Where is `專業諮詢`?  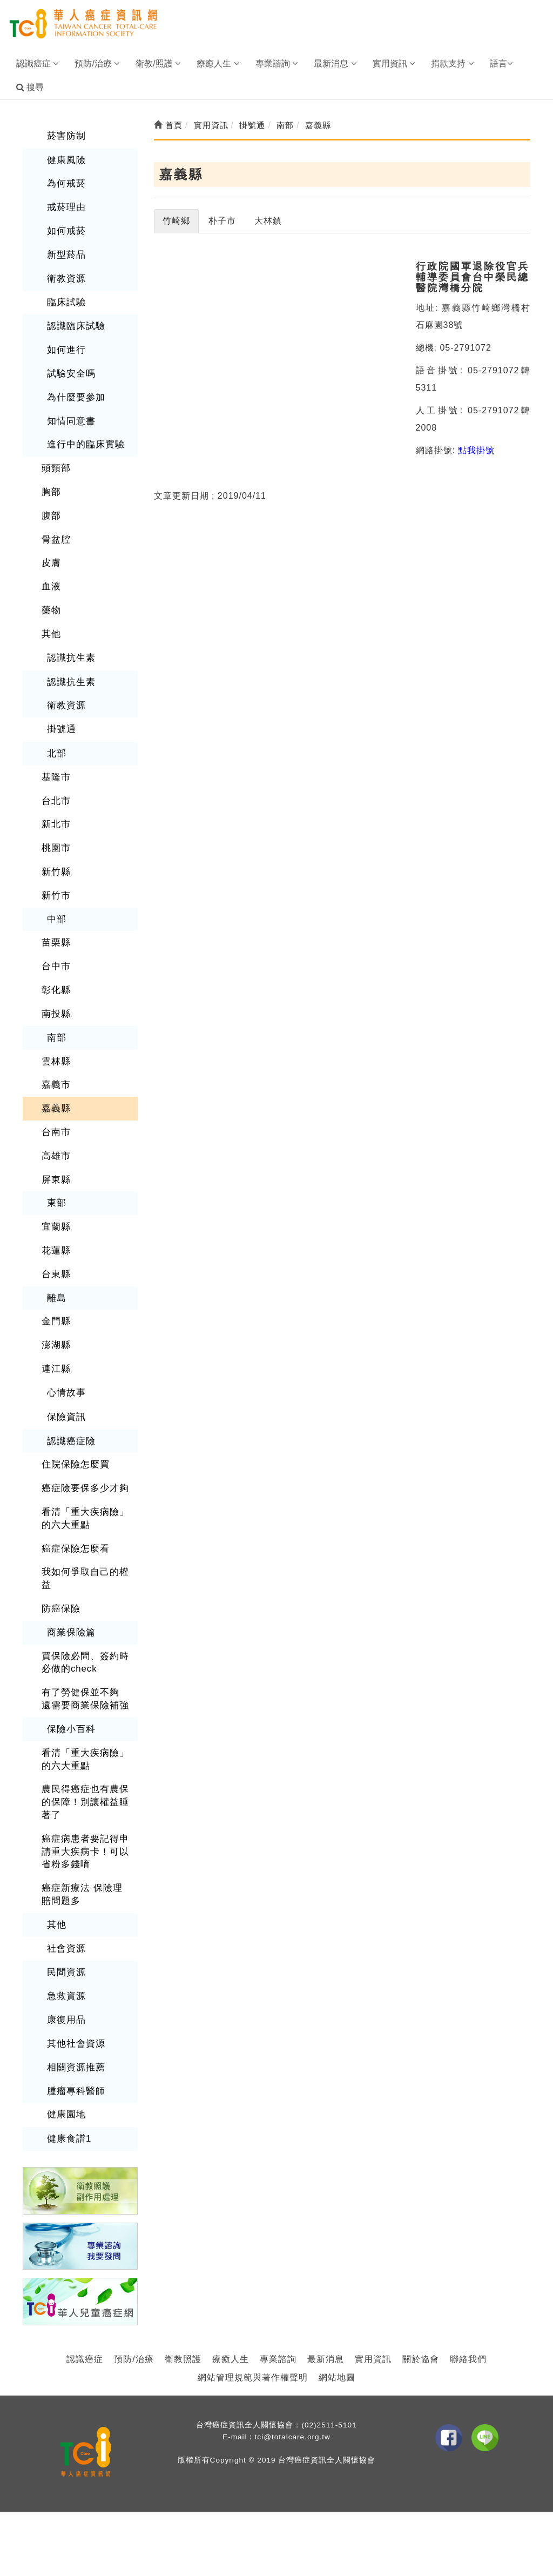 專業諮詢 is located at coordinates (278, 2311).